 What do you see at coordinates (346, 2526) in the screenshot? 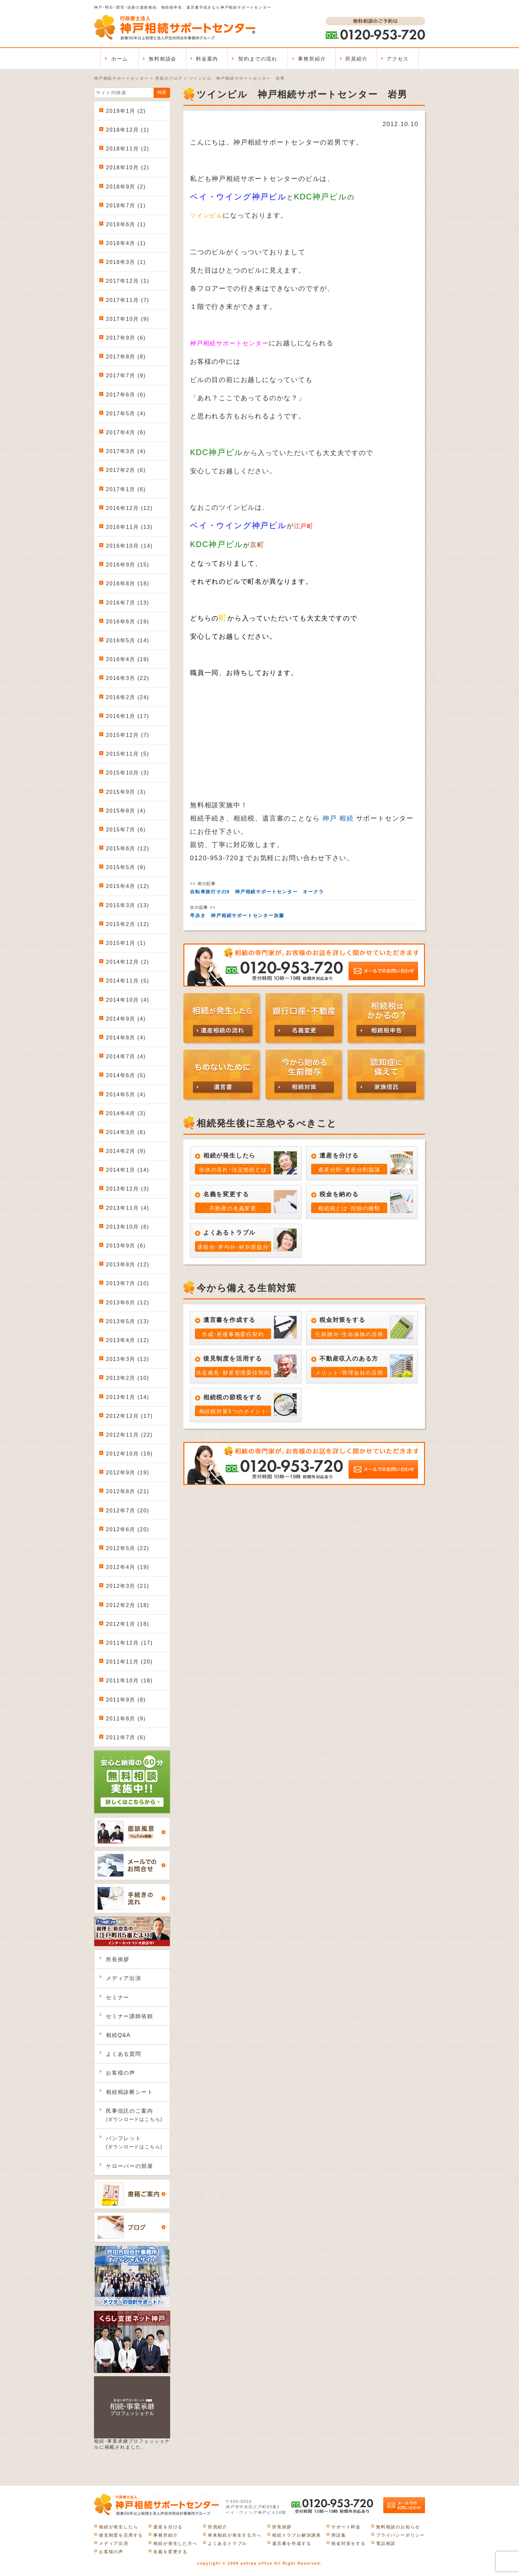
I see `サポート料金` at bounding box center [346, 2526].